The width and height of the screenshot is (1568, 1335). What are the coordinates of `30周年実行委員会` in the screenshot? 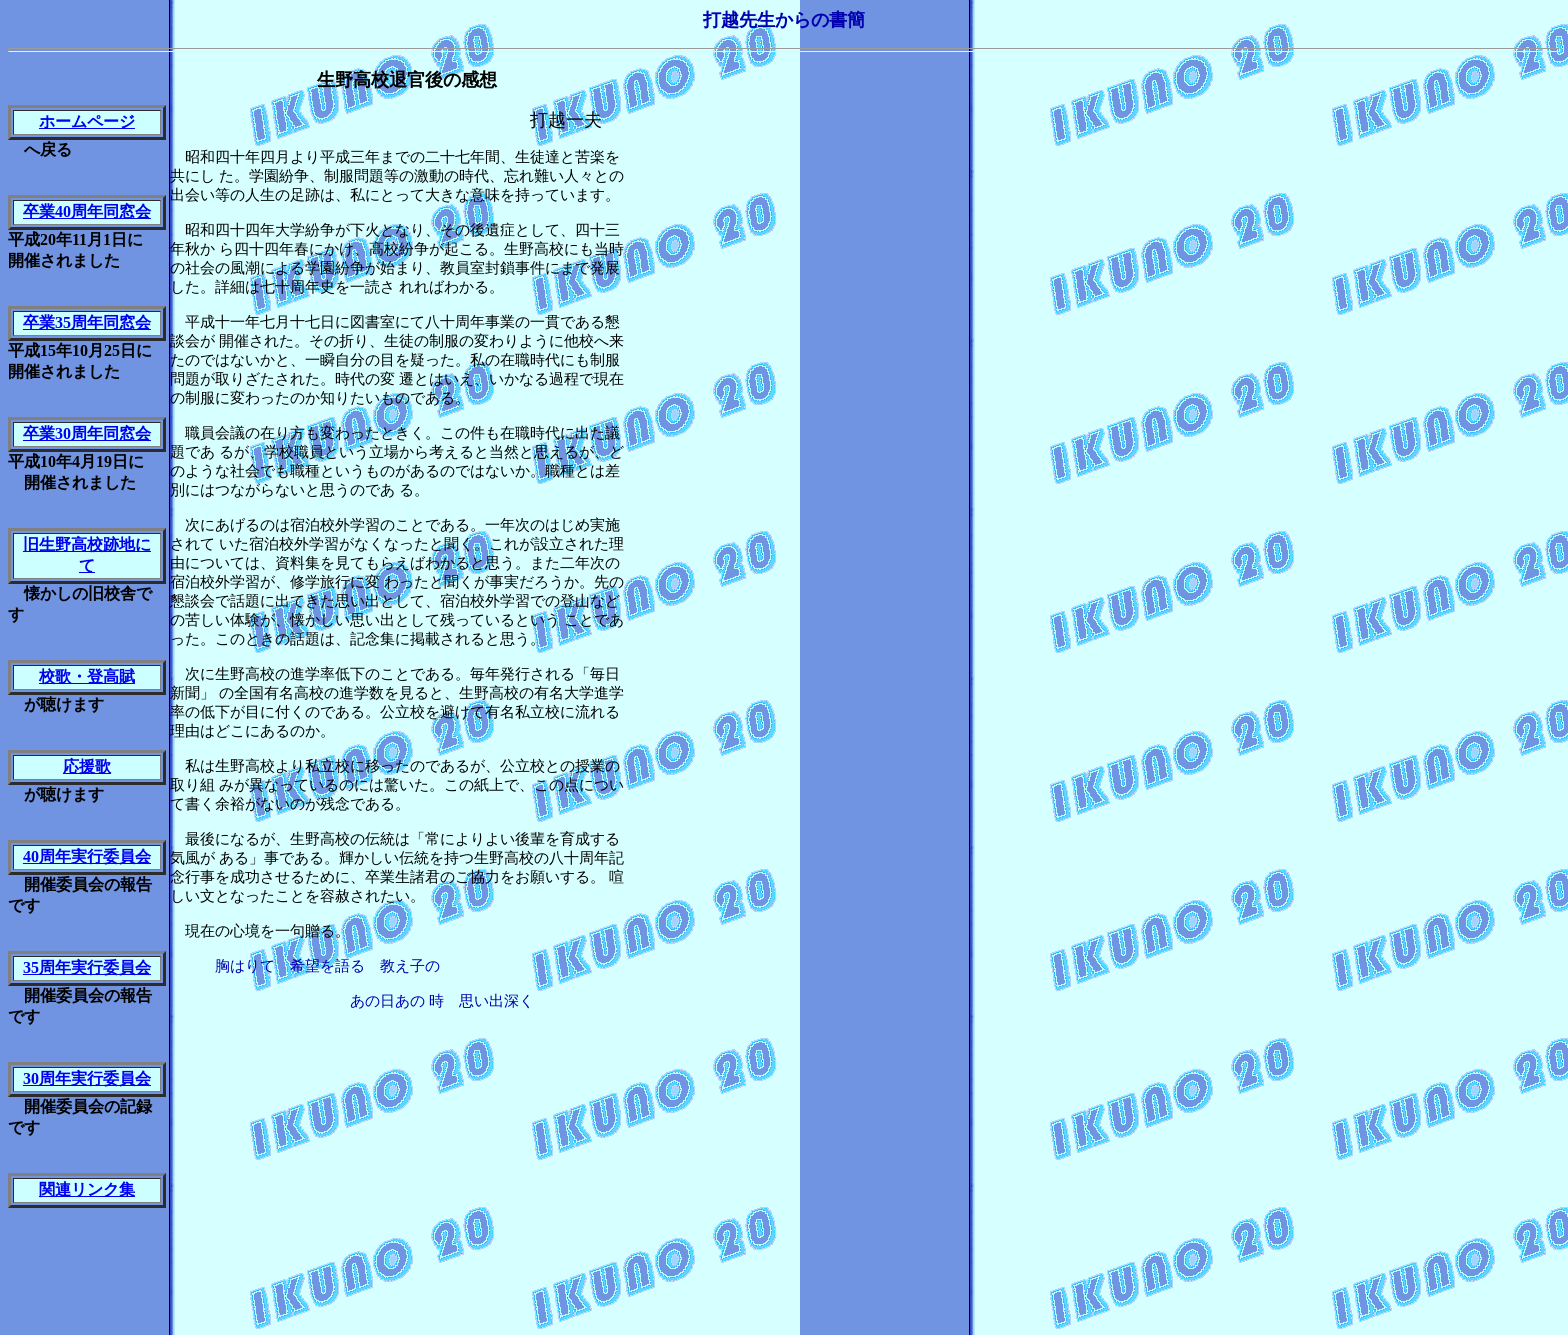 It's located at (87, 1078).